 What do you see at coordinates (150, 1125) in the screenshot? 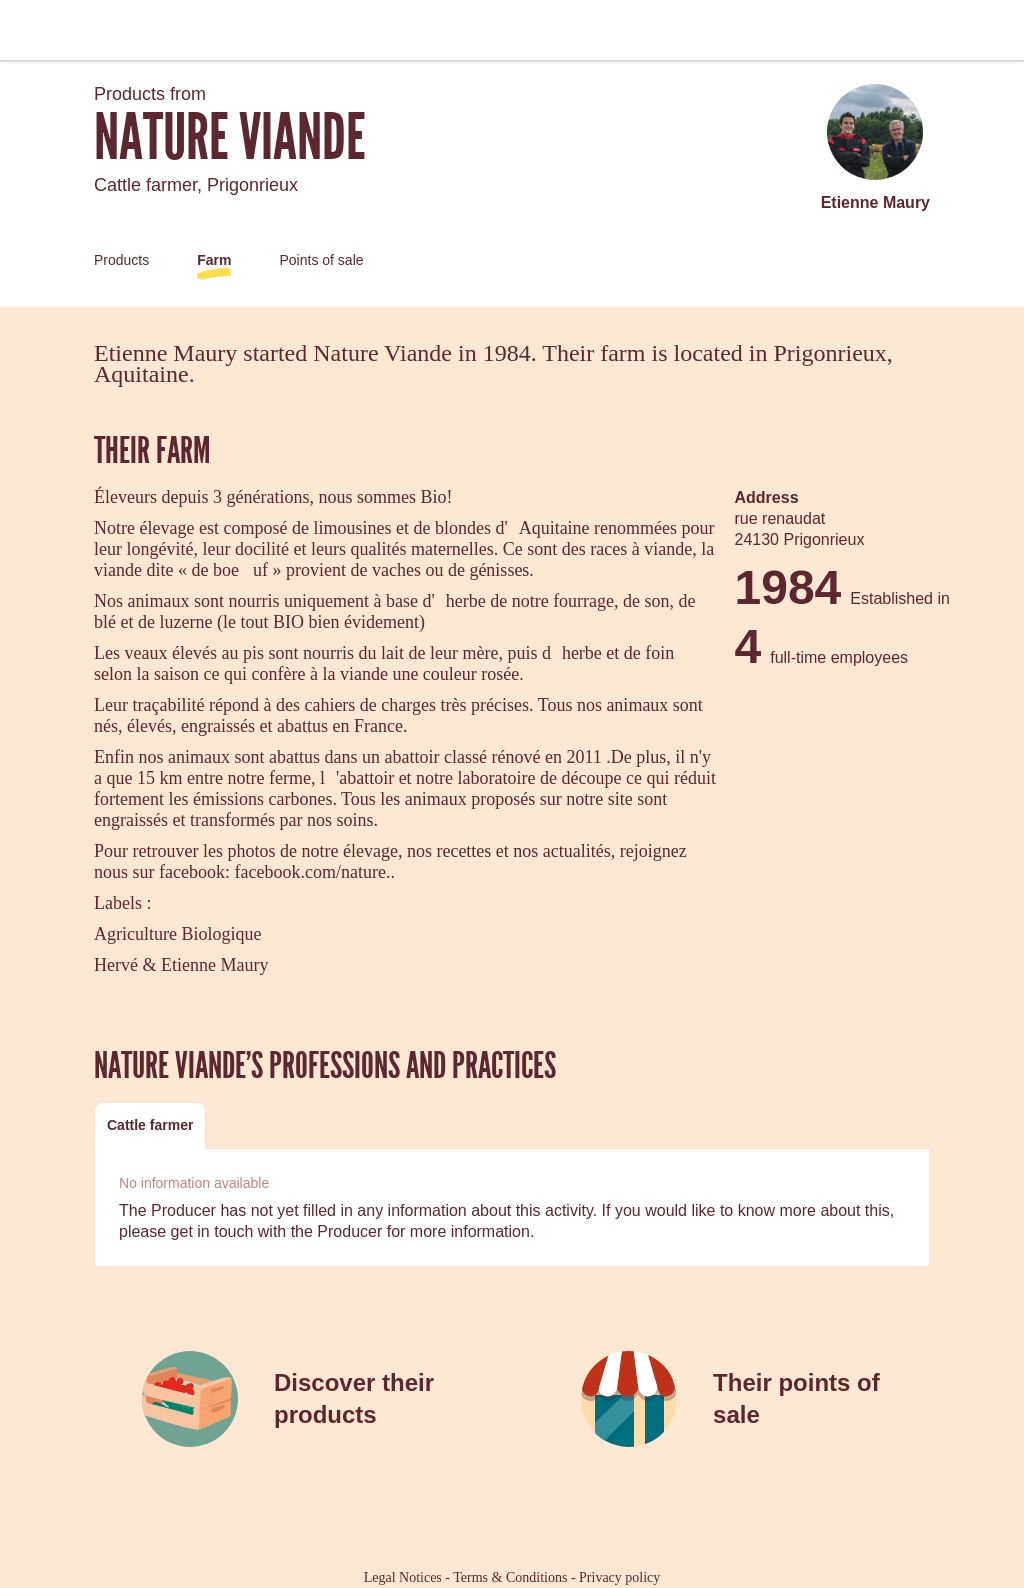
I see `Cattle farmer` at bounding box center [150, 1125].